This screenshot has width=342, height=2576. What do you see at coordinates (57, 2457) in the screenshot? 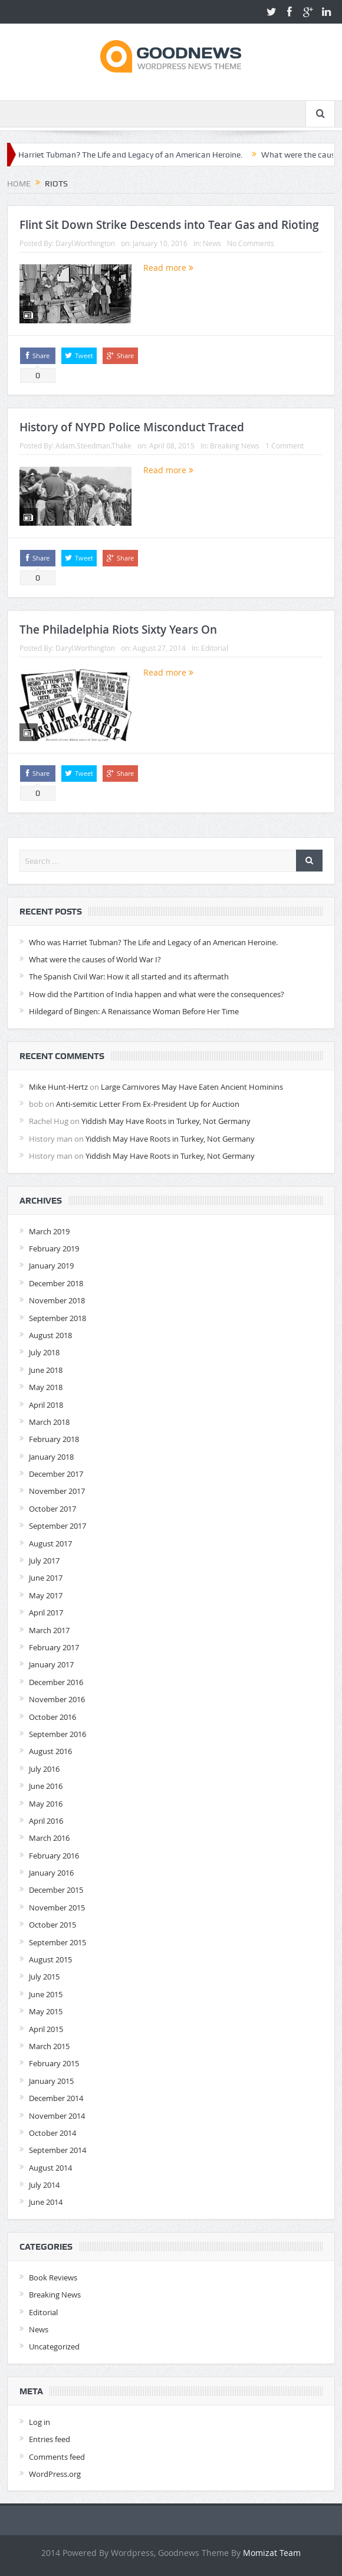
I see `Comments feed` at bounding box center [57, 2457].